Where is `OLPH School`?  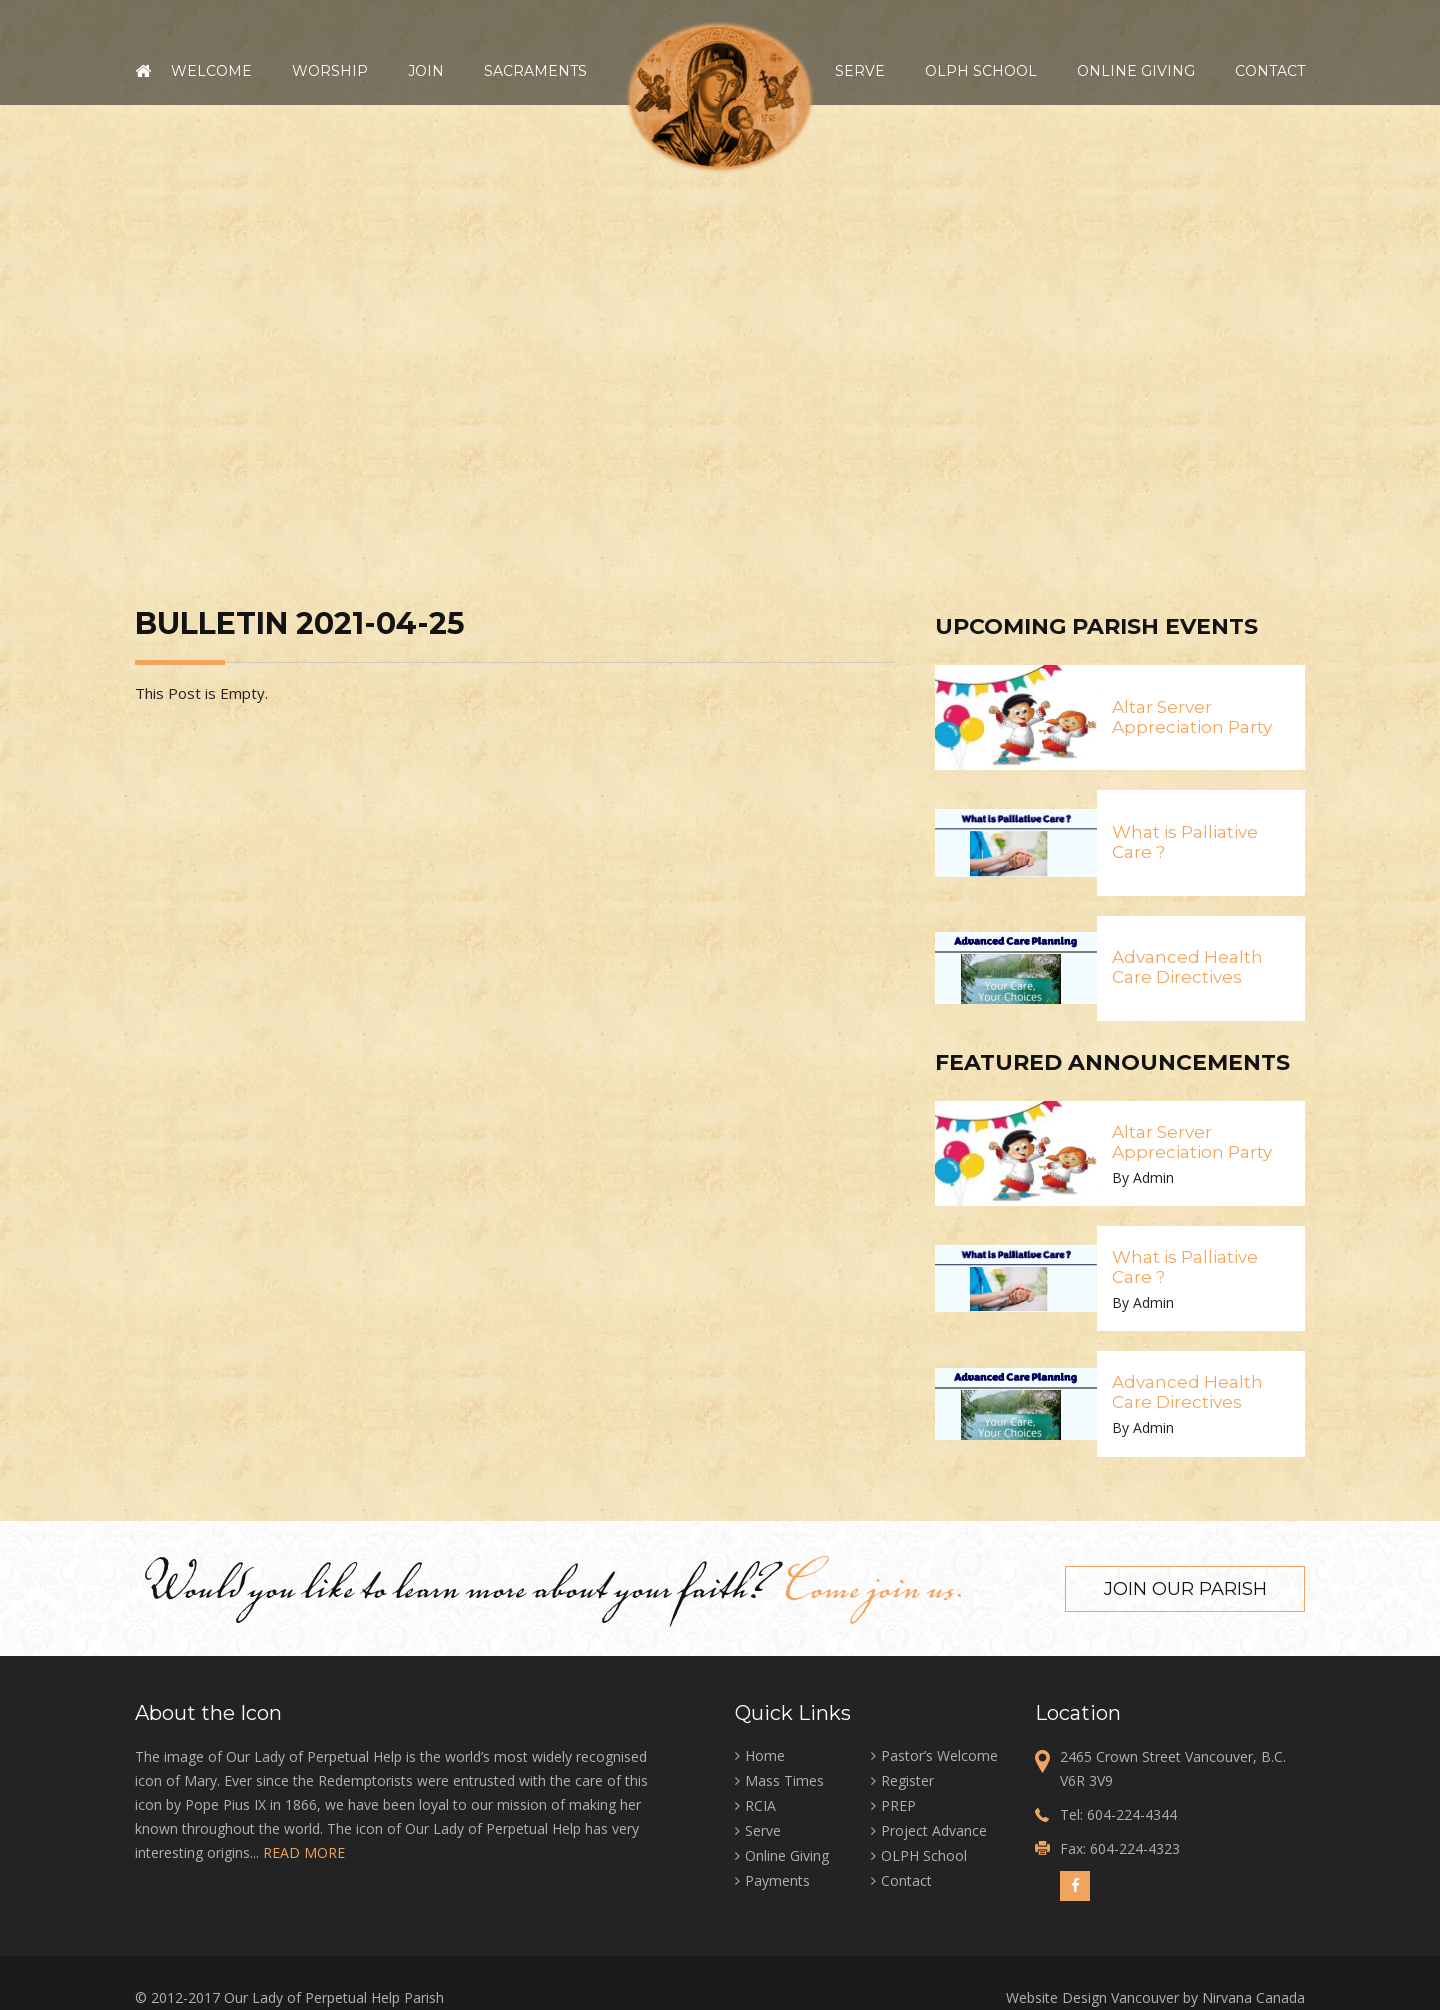
OLPH School is located at coordinates (981, 71).